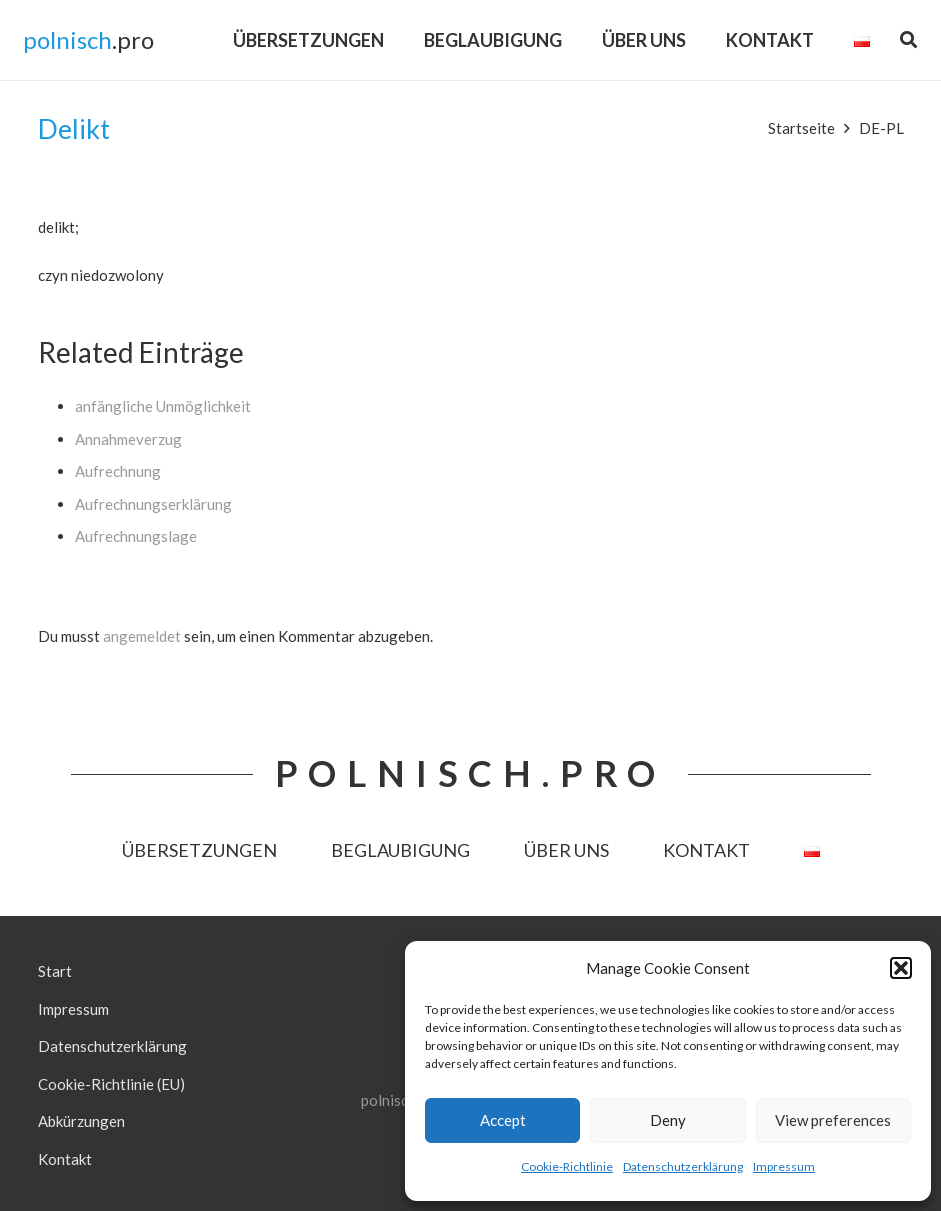 The image size is (941, 1211). I want to click on Cookie-Richtlinie, so click(567, 1166).